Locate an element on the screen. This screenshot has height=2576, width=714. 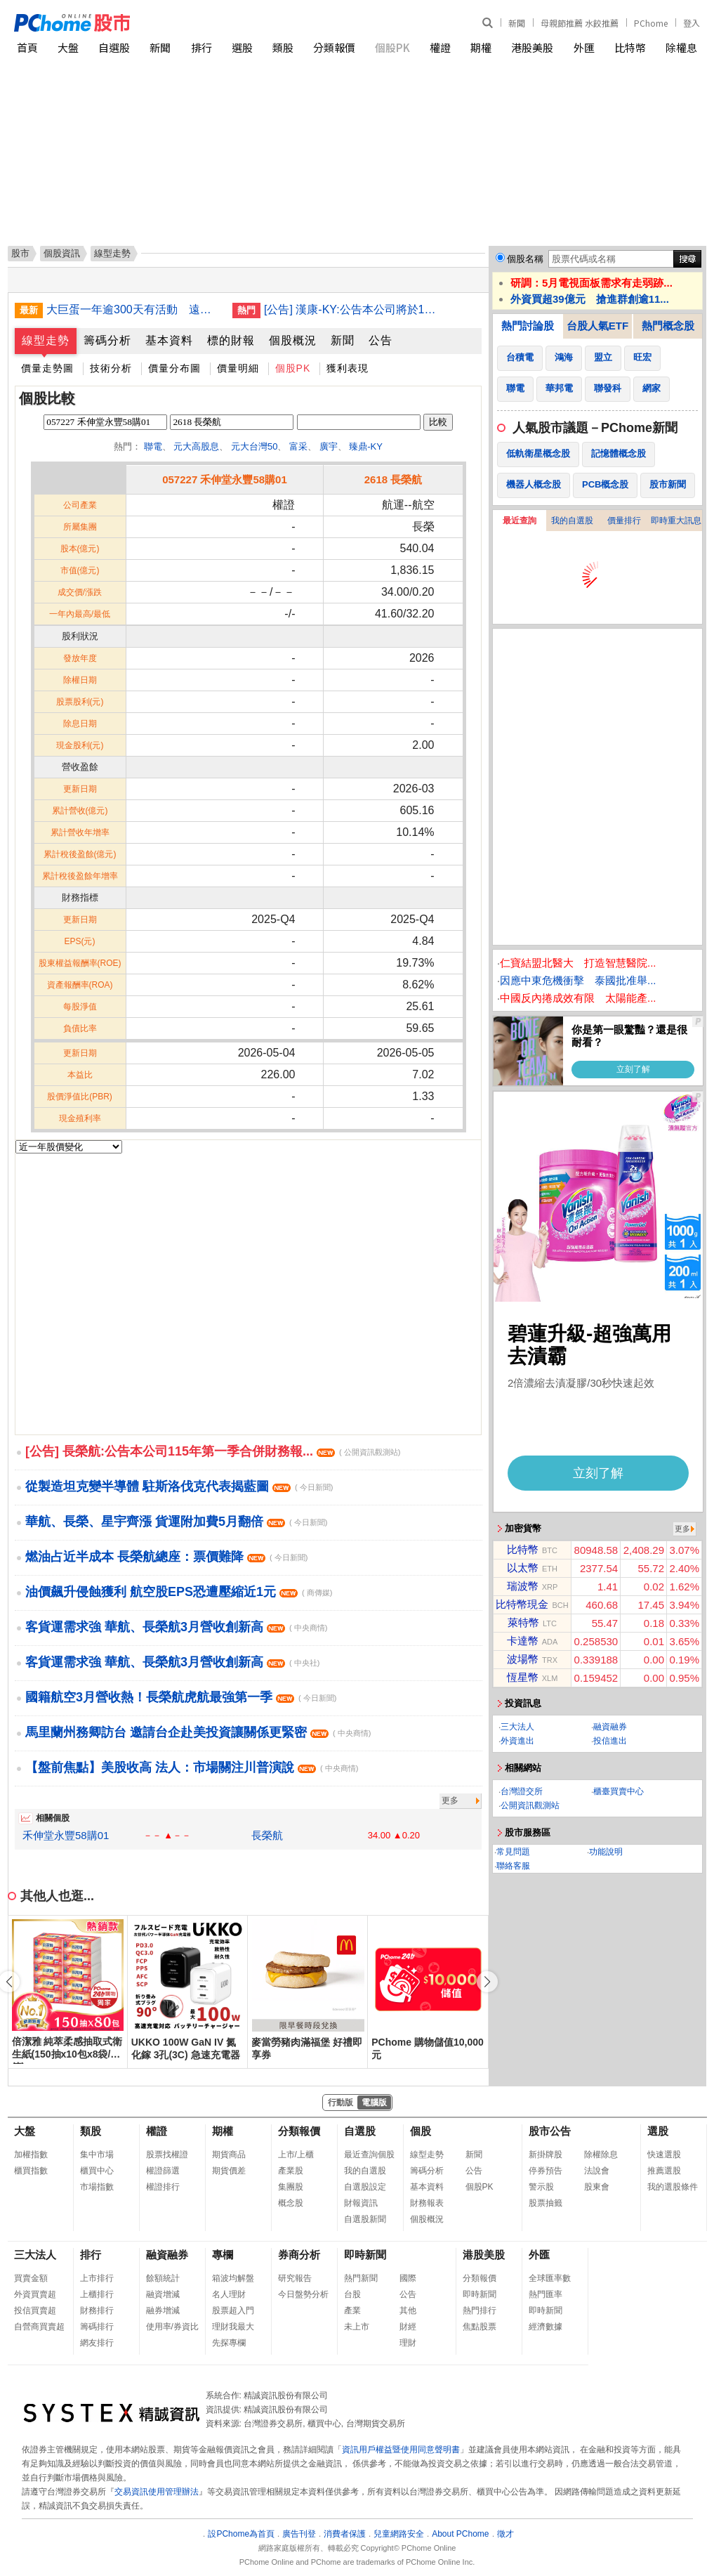
兒童網路安全 is located at coordinates (398, 2534).